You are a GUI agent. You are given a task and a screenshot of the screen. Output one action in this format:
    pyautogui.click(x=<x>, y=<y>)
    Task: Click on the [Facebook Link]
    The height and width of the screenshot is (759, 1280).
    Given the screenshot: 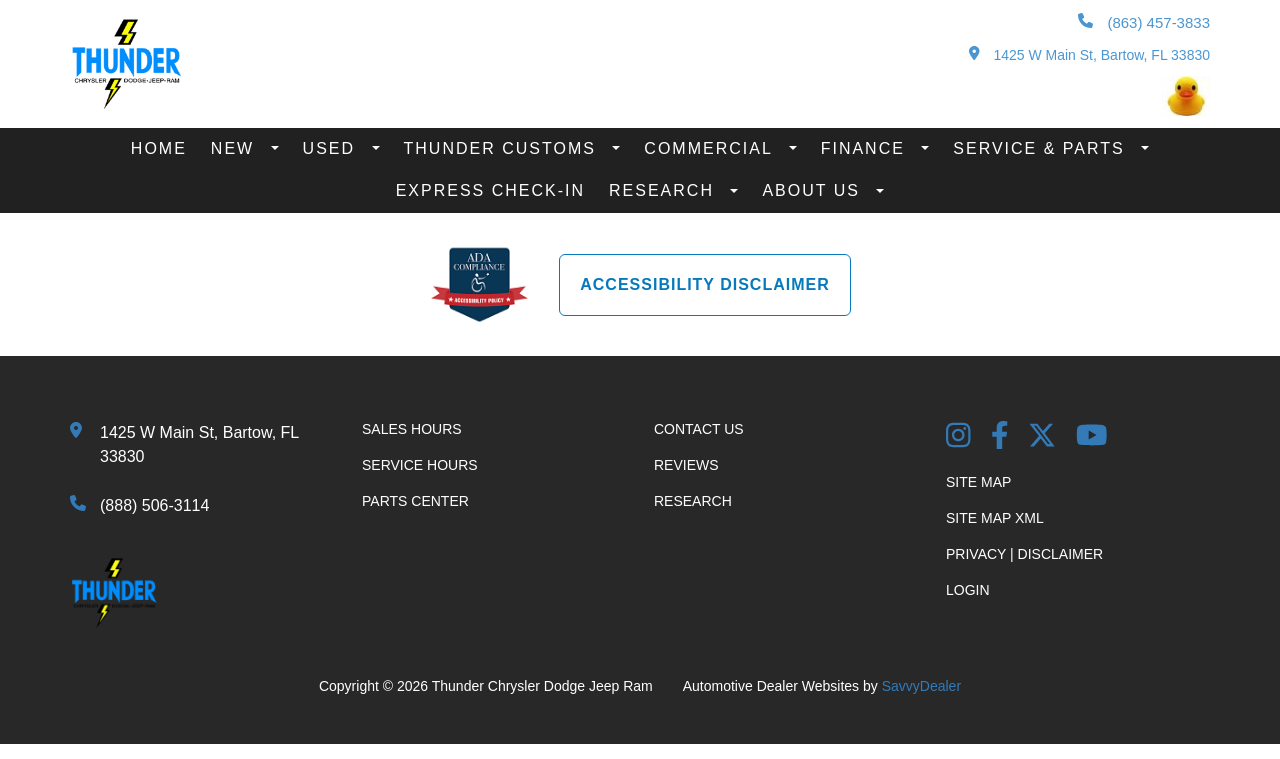 What is the action you would take?
    pyautogui.click(x=1000, y=437)
    